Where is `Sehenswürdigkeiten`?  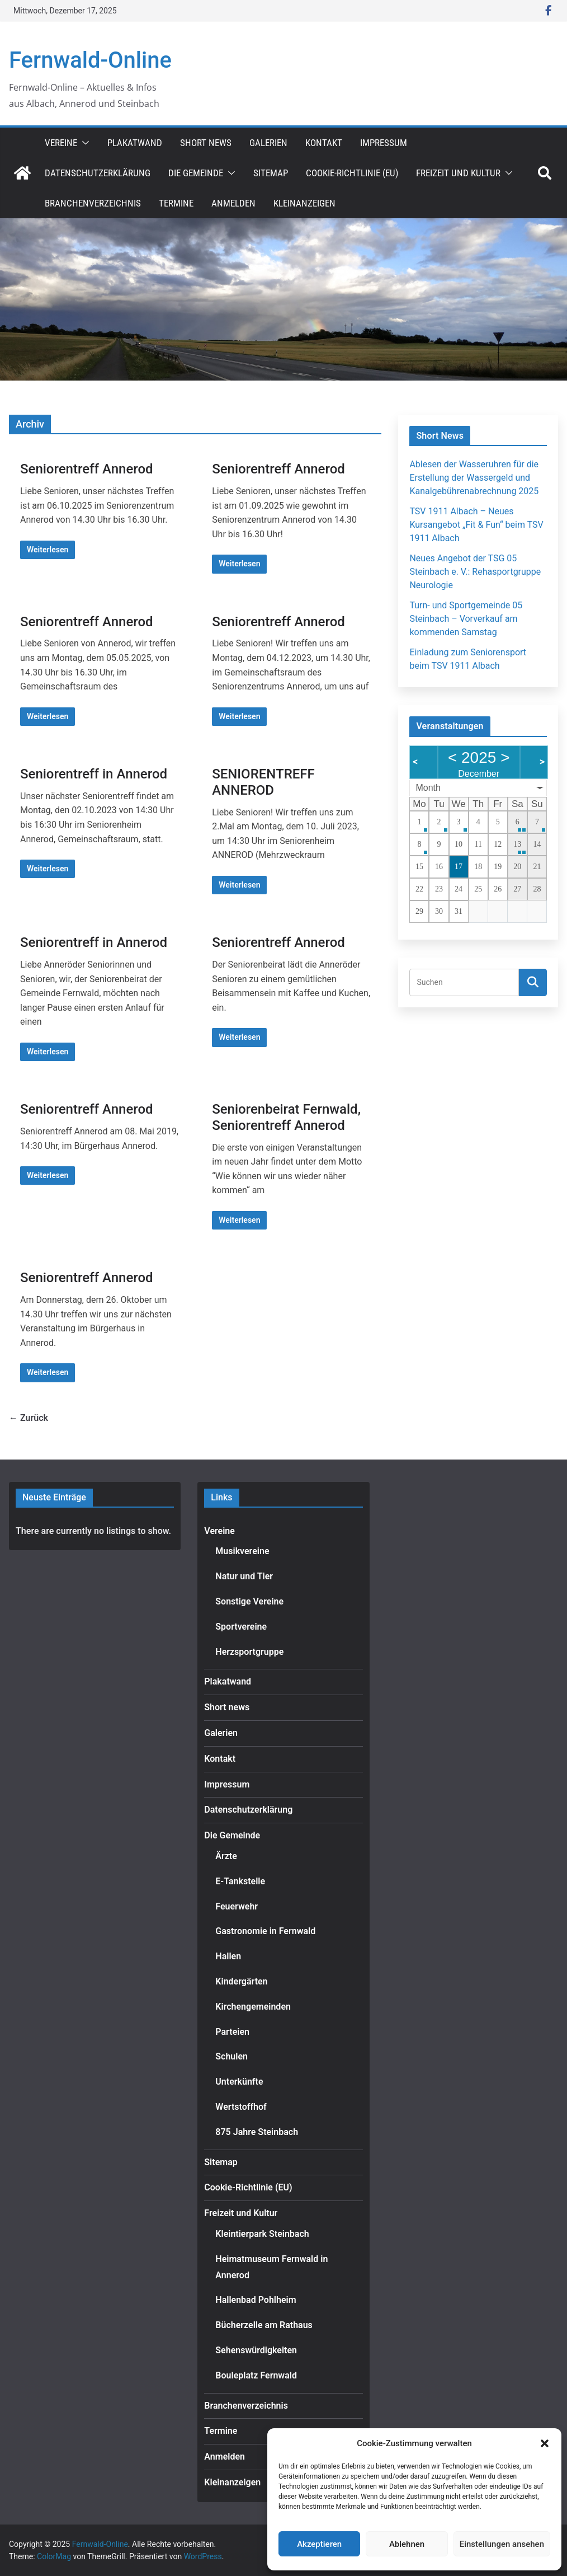 Sehenswürdigkeiten is located at coordinates (256, 2350).